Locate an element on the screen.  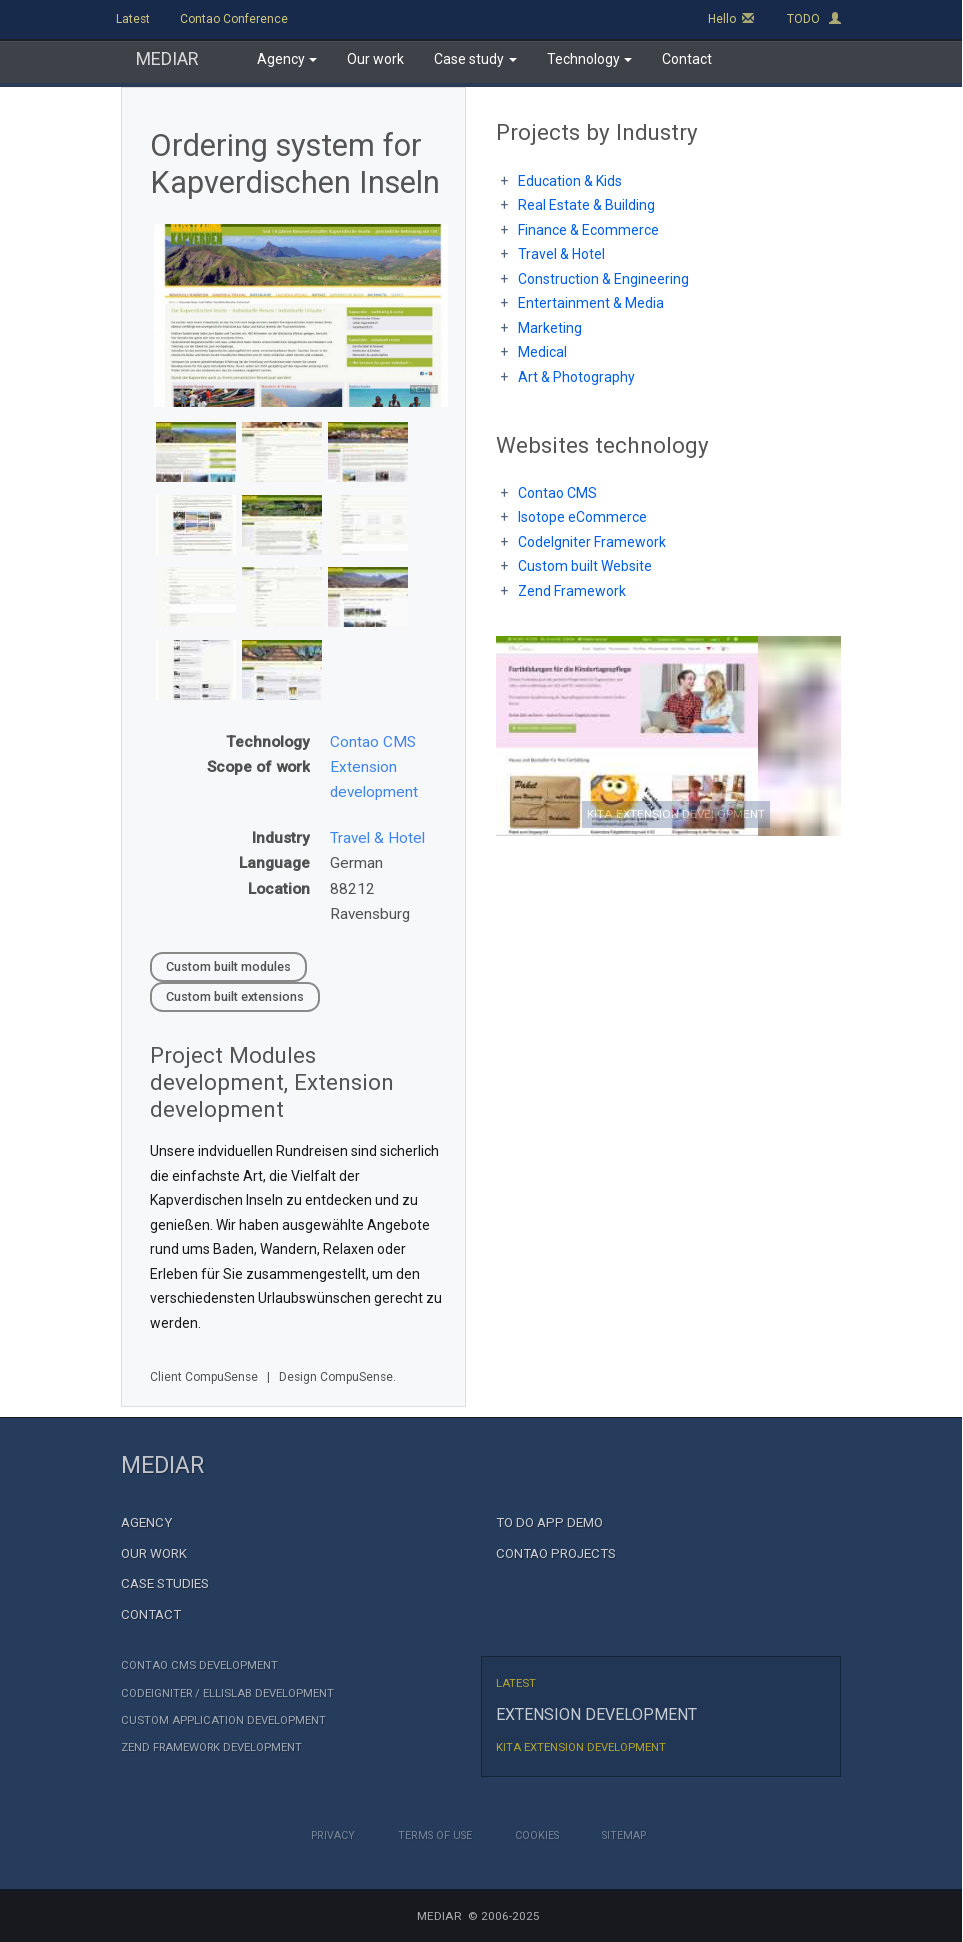
Cookies is located at coordinates (537, 1835).